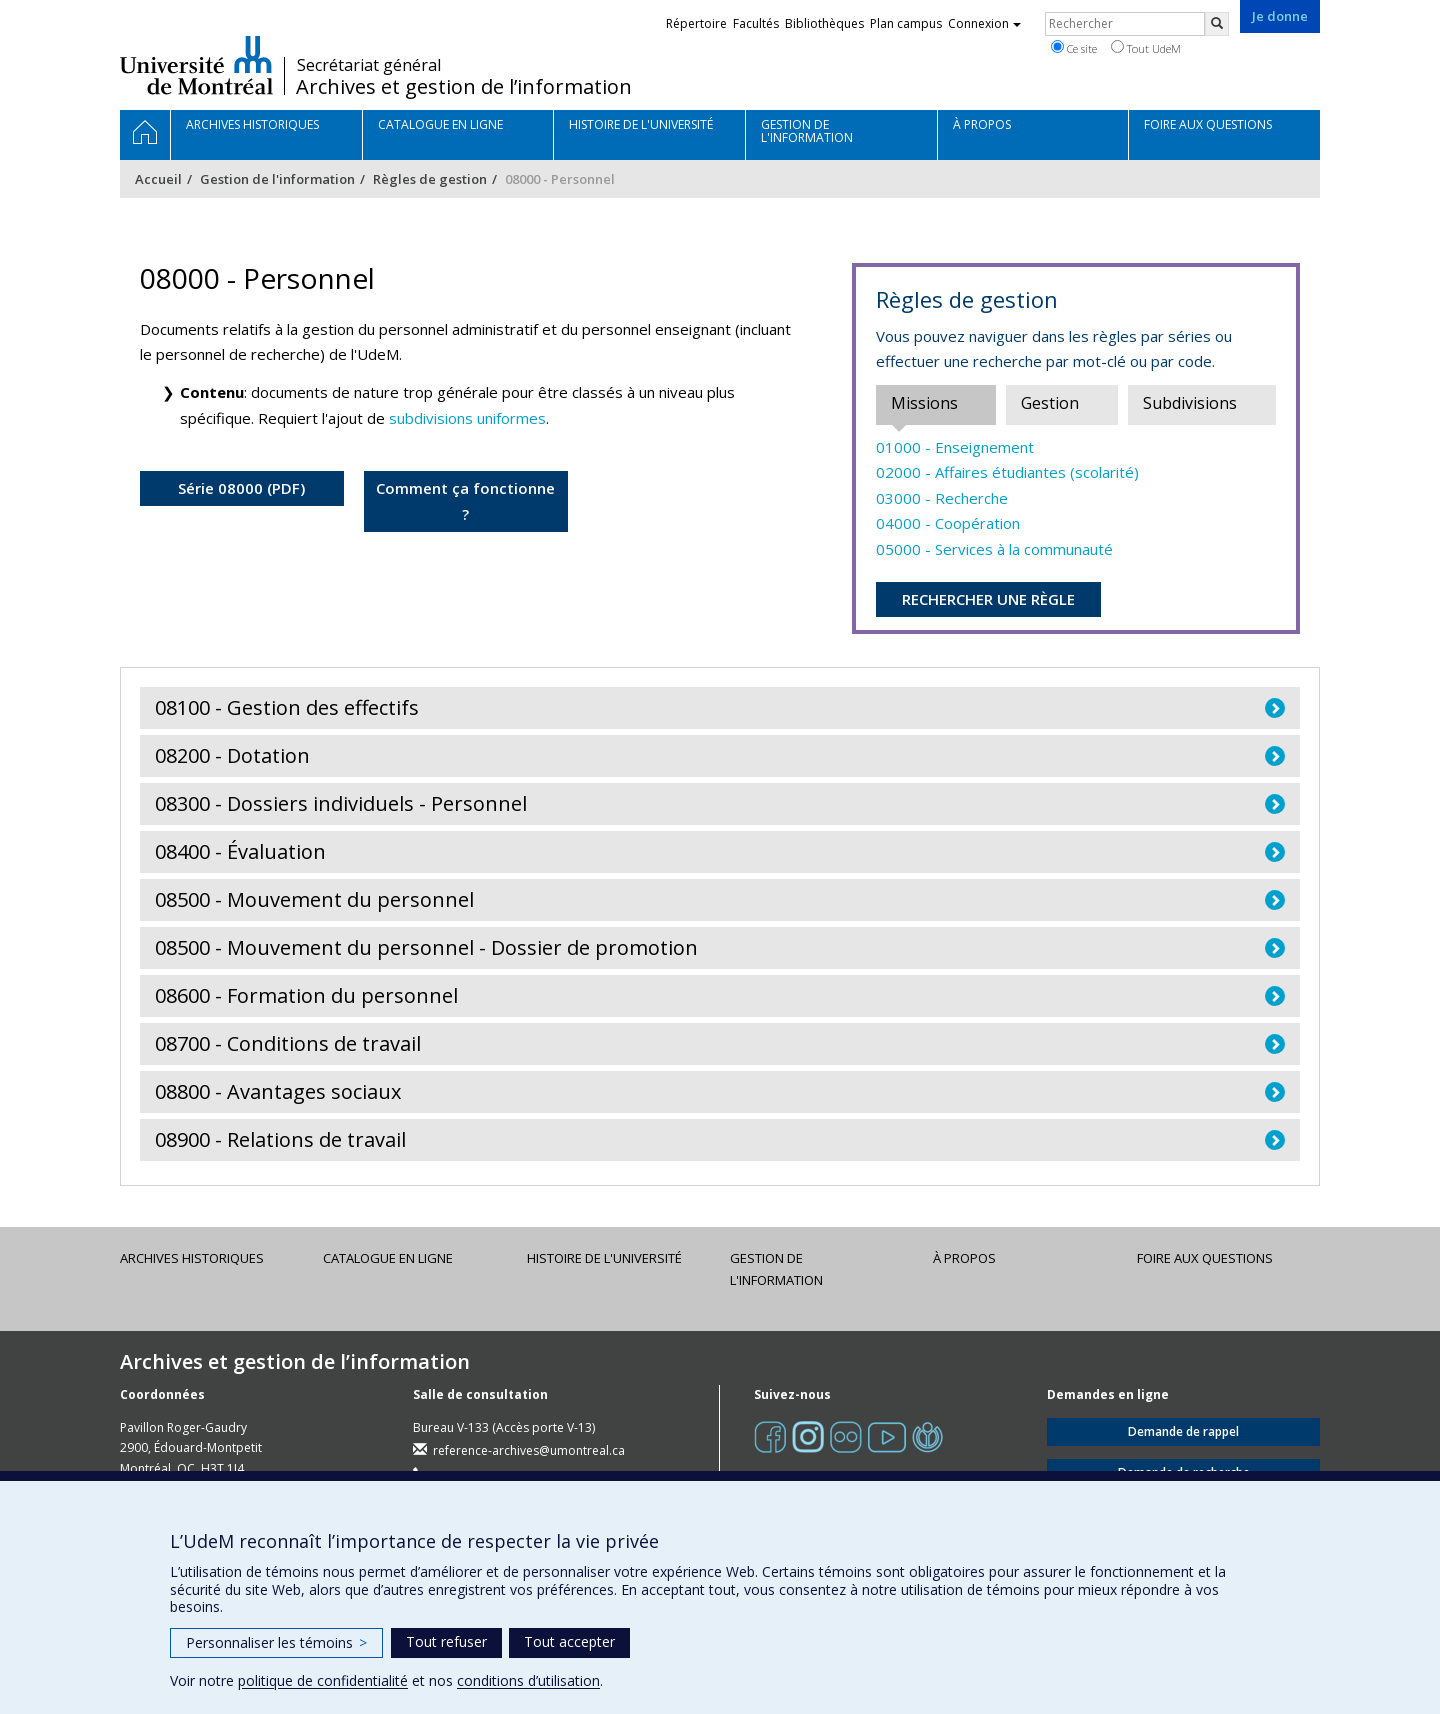 Image resolution: width=1440 pixels, height=1714 pixels. I want to click on Accueil, so click(158, 179).